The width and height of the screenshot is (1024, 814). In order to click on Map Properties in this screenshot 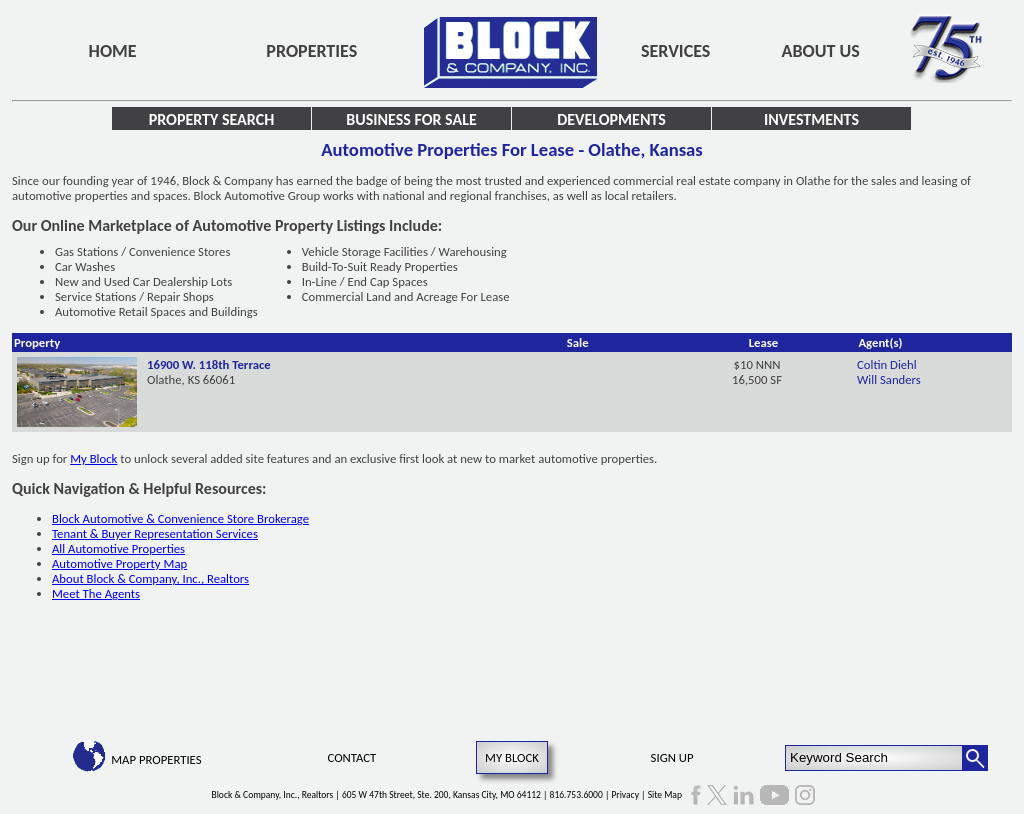, I will do `click(156, 759)`.